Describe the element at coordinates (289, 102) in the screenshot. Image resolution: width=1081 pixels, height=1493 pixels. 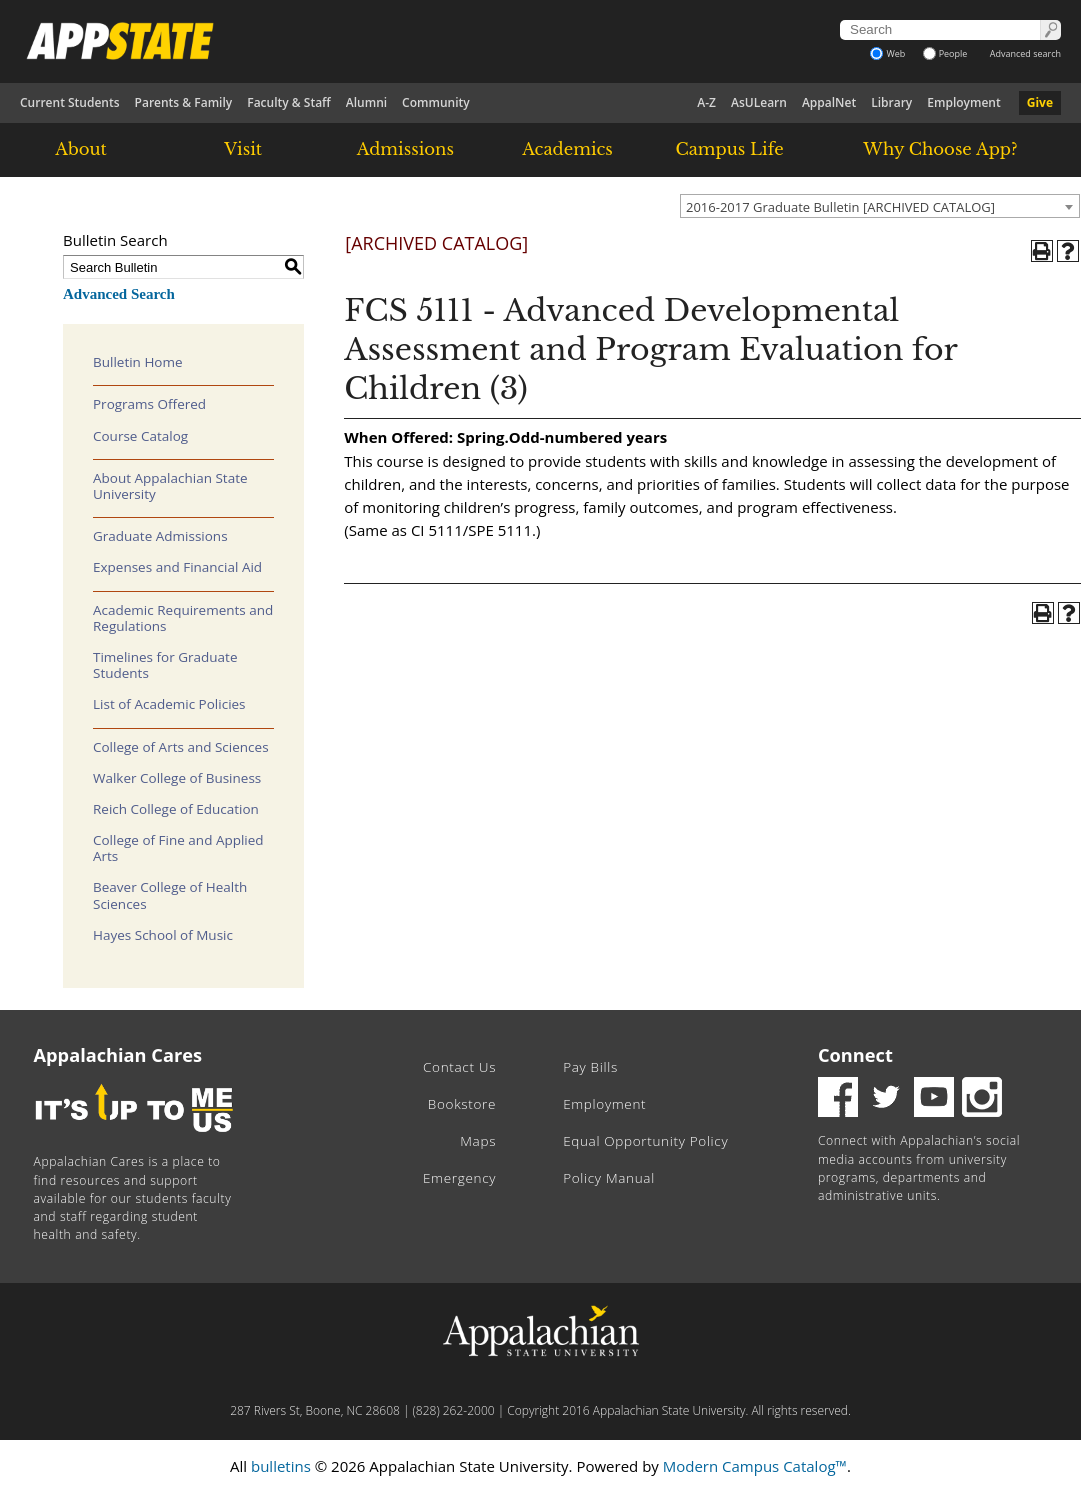
I see `Faculty & Staff` at that location.